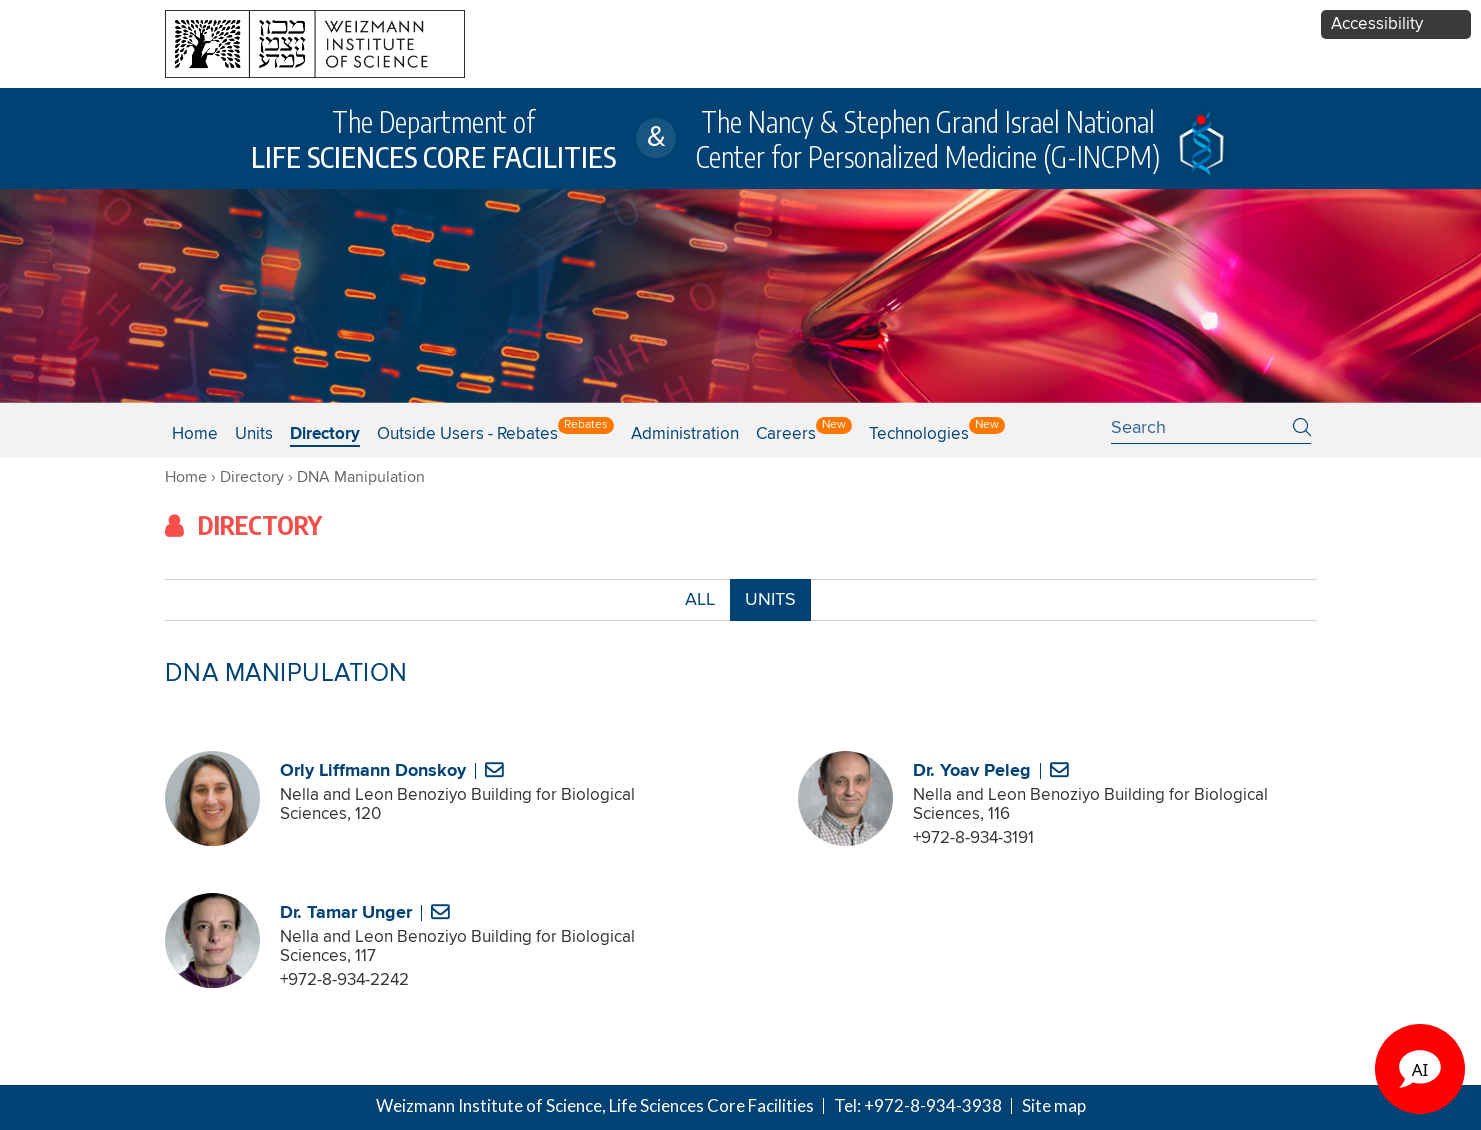 The height and width of the screenshot is (1130, 1481). What do you see at coordinates (685, 434) in the screenshot?
I see `Administration` at bounding box center [685, 434].